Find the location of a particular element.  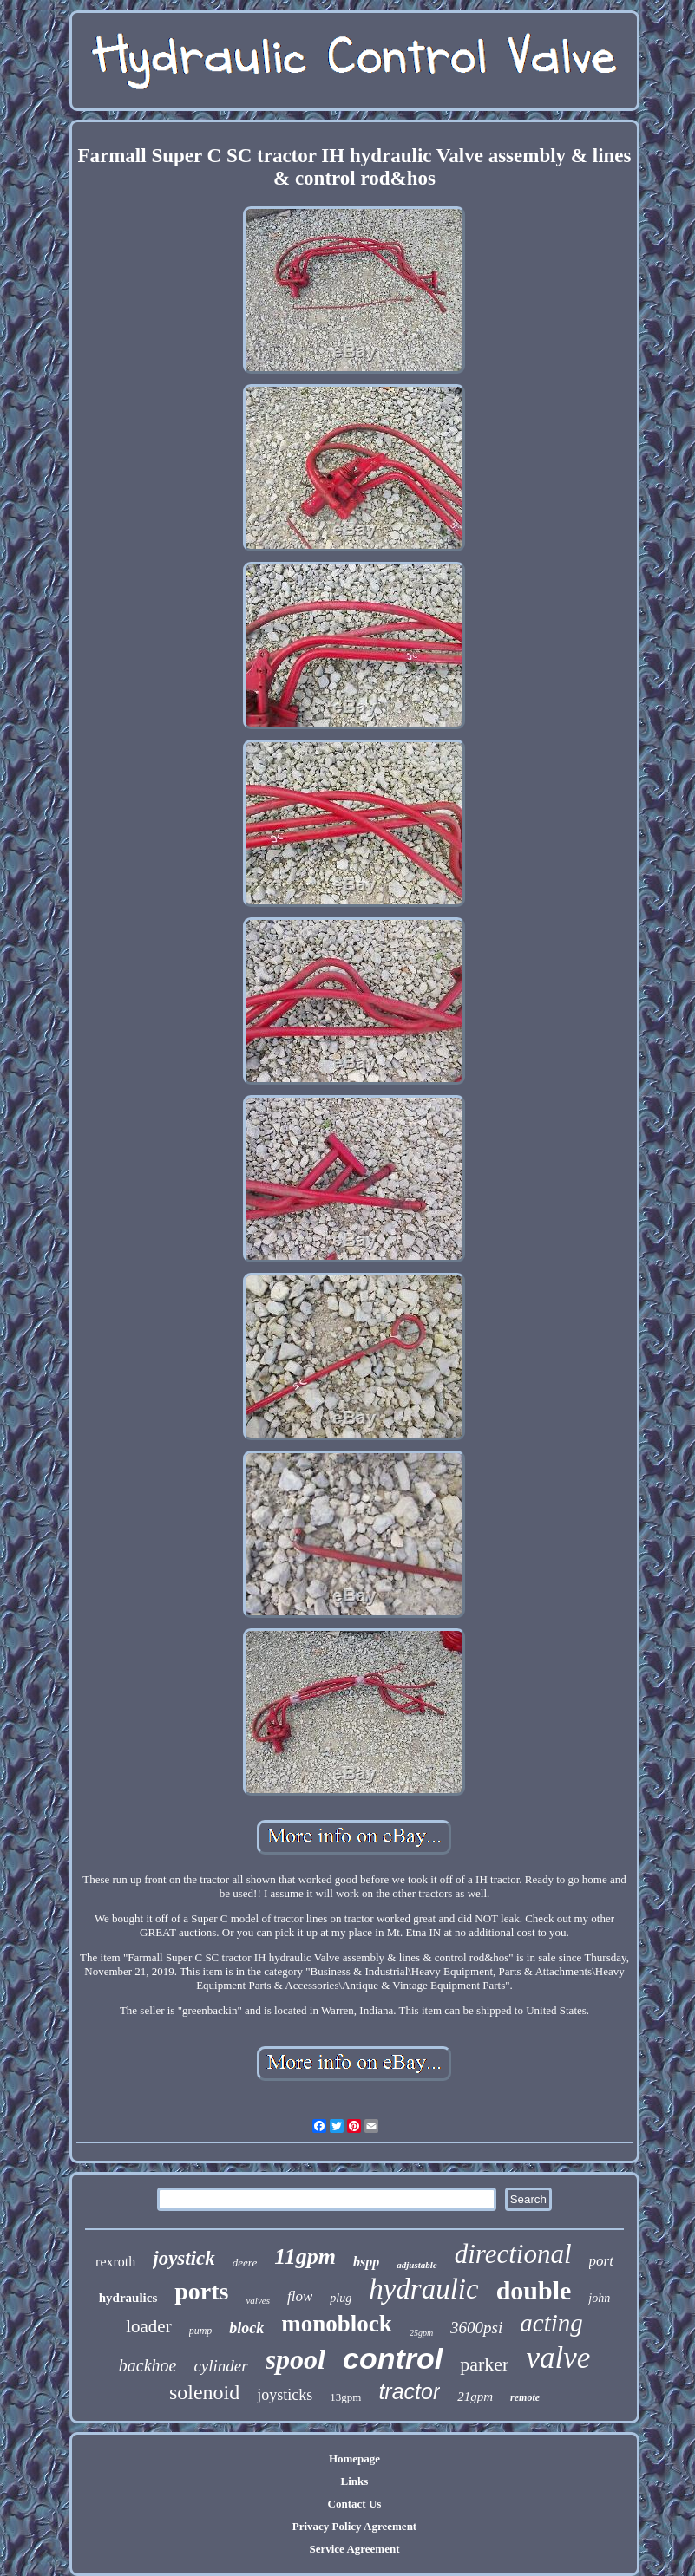

cylinder is located at coordinates (220, 2366).